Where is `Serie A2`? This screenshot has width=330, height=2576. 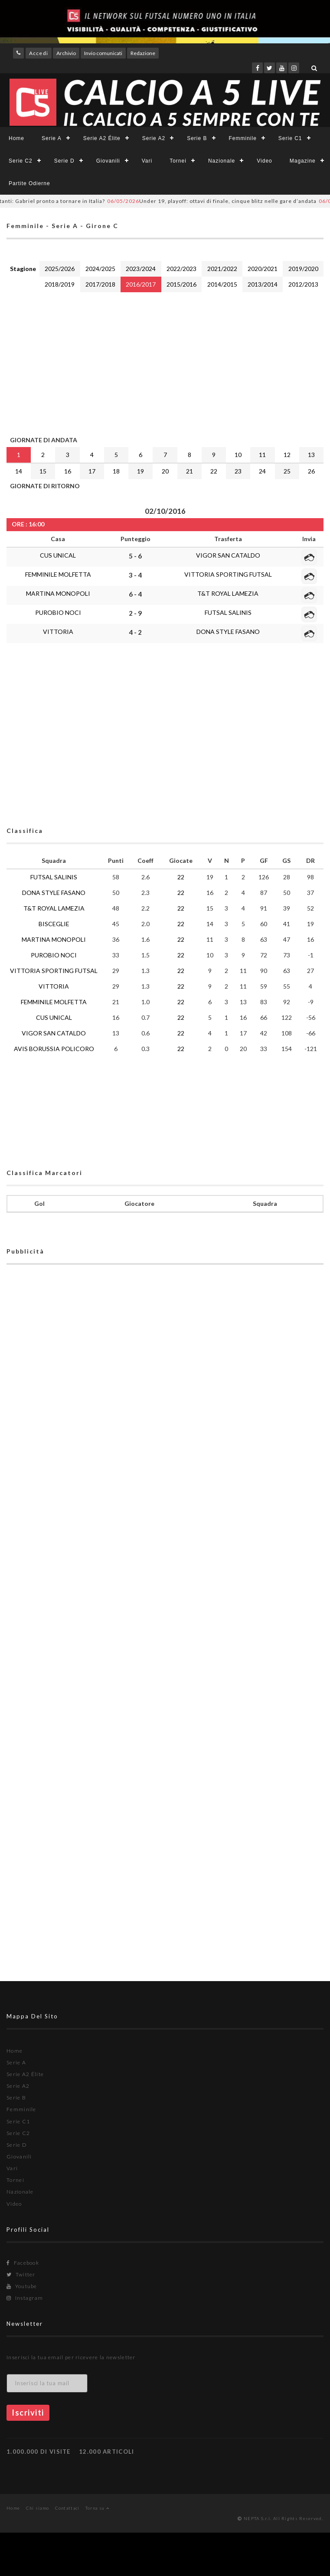
Serie A2 is located at coordinates (153, 138).